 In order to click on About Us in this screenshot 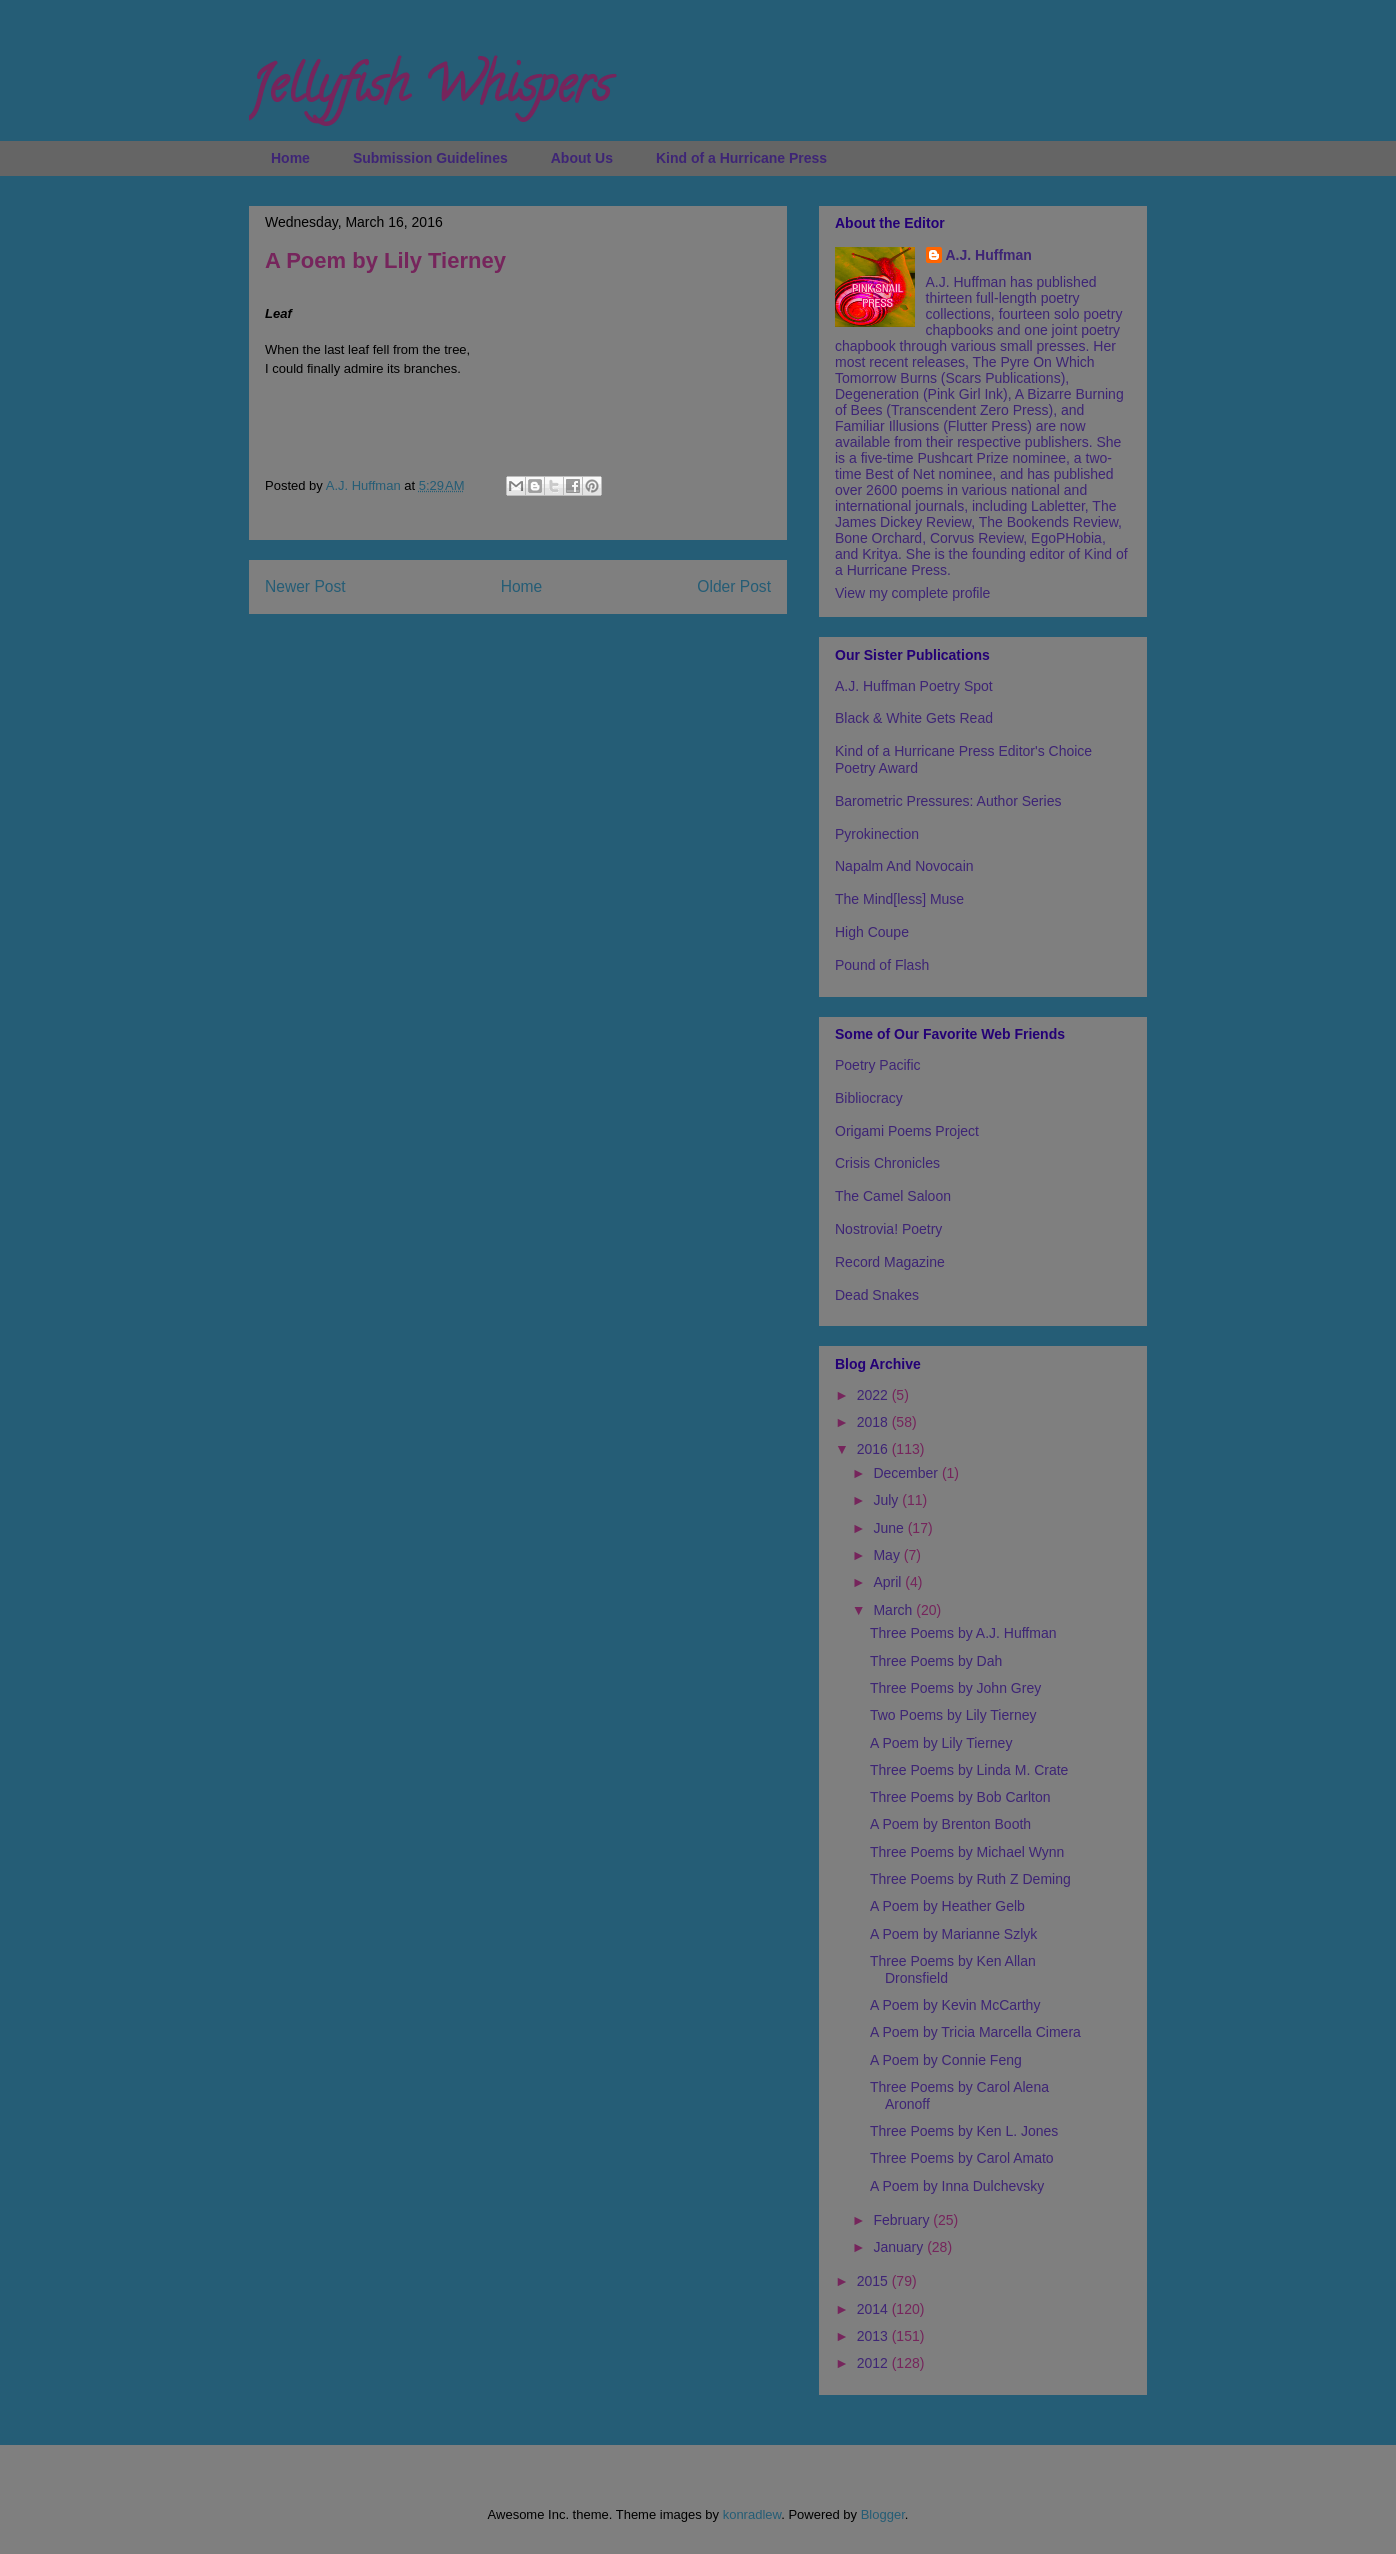, I will do `click(582, 158)`.